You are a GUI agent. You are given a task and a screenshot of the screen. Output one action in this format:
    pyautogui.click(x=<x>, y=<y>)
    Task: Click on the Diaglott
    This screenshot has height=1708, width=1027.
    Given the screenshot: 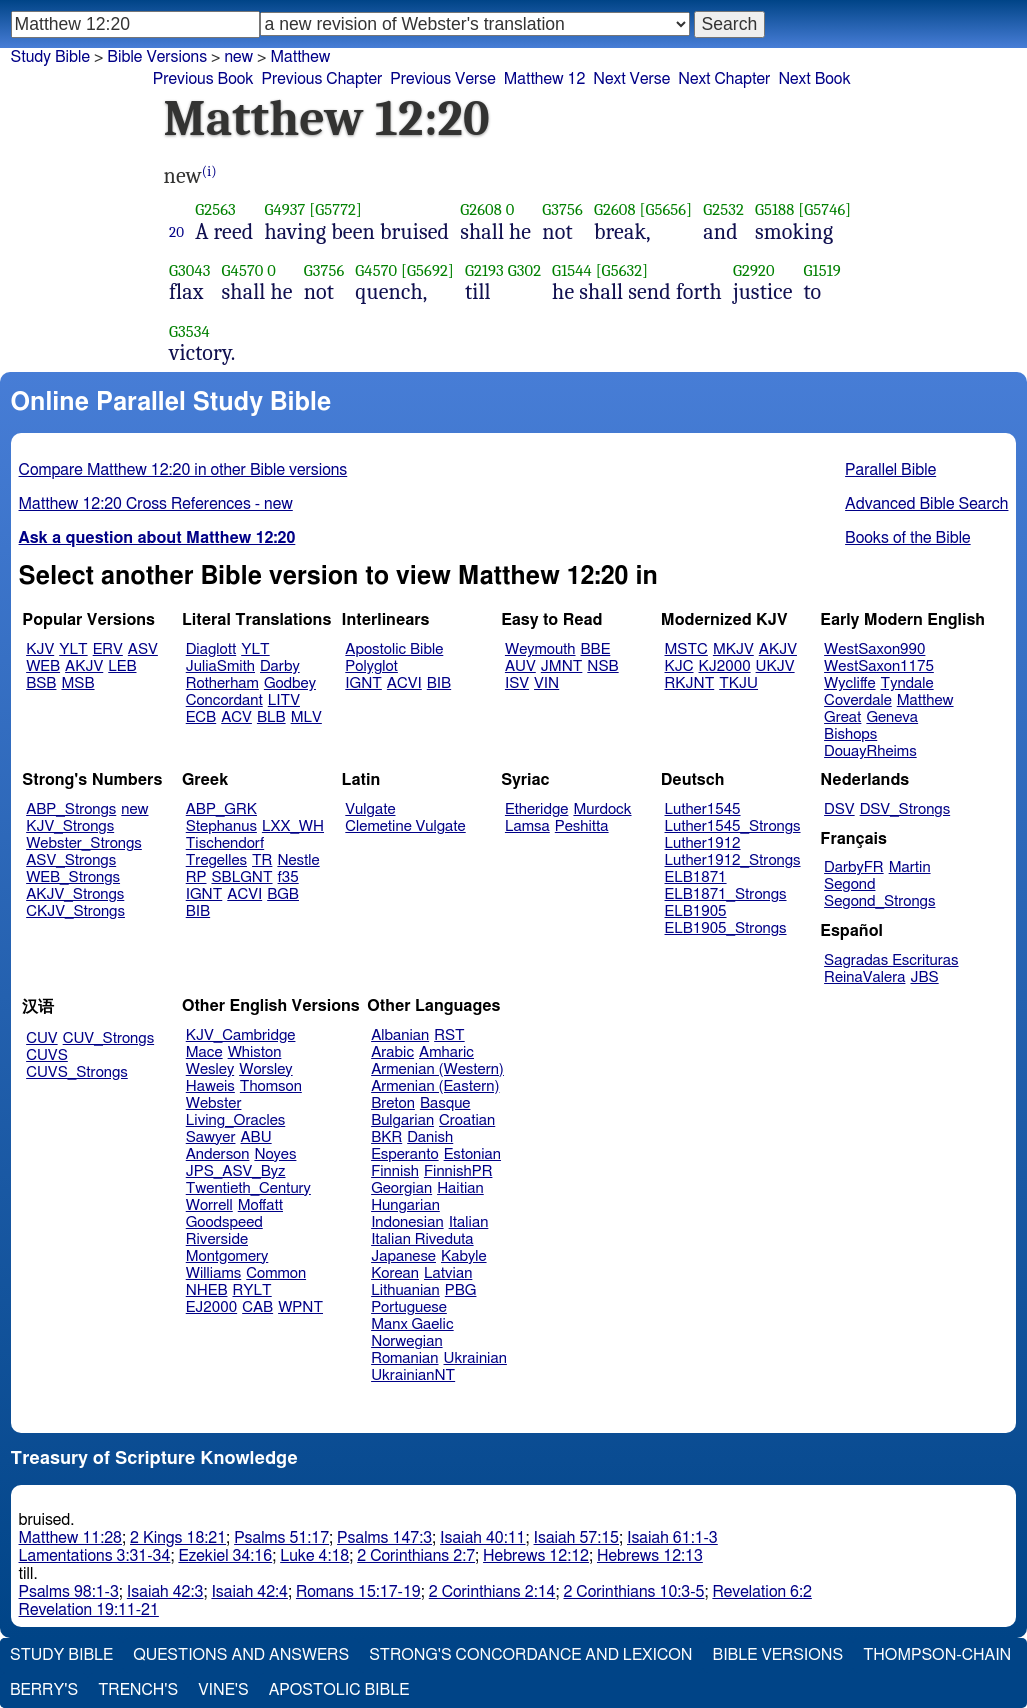 What is the action you would take?
    pyautogui.click(x=211, y=649)
    